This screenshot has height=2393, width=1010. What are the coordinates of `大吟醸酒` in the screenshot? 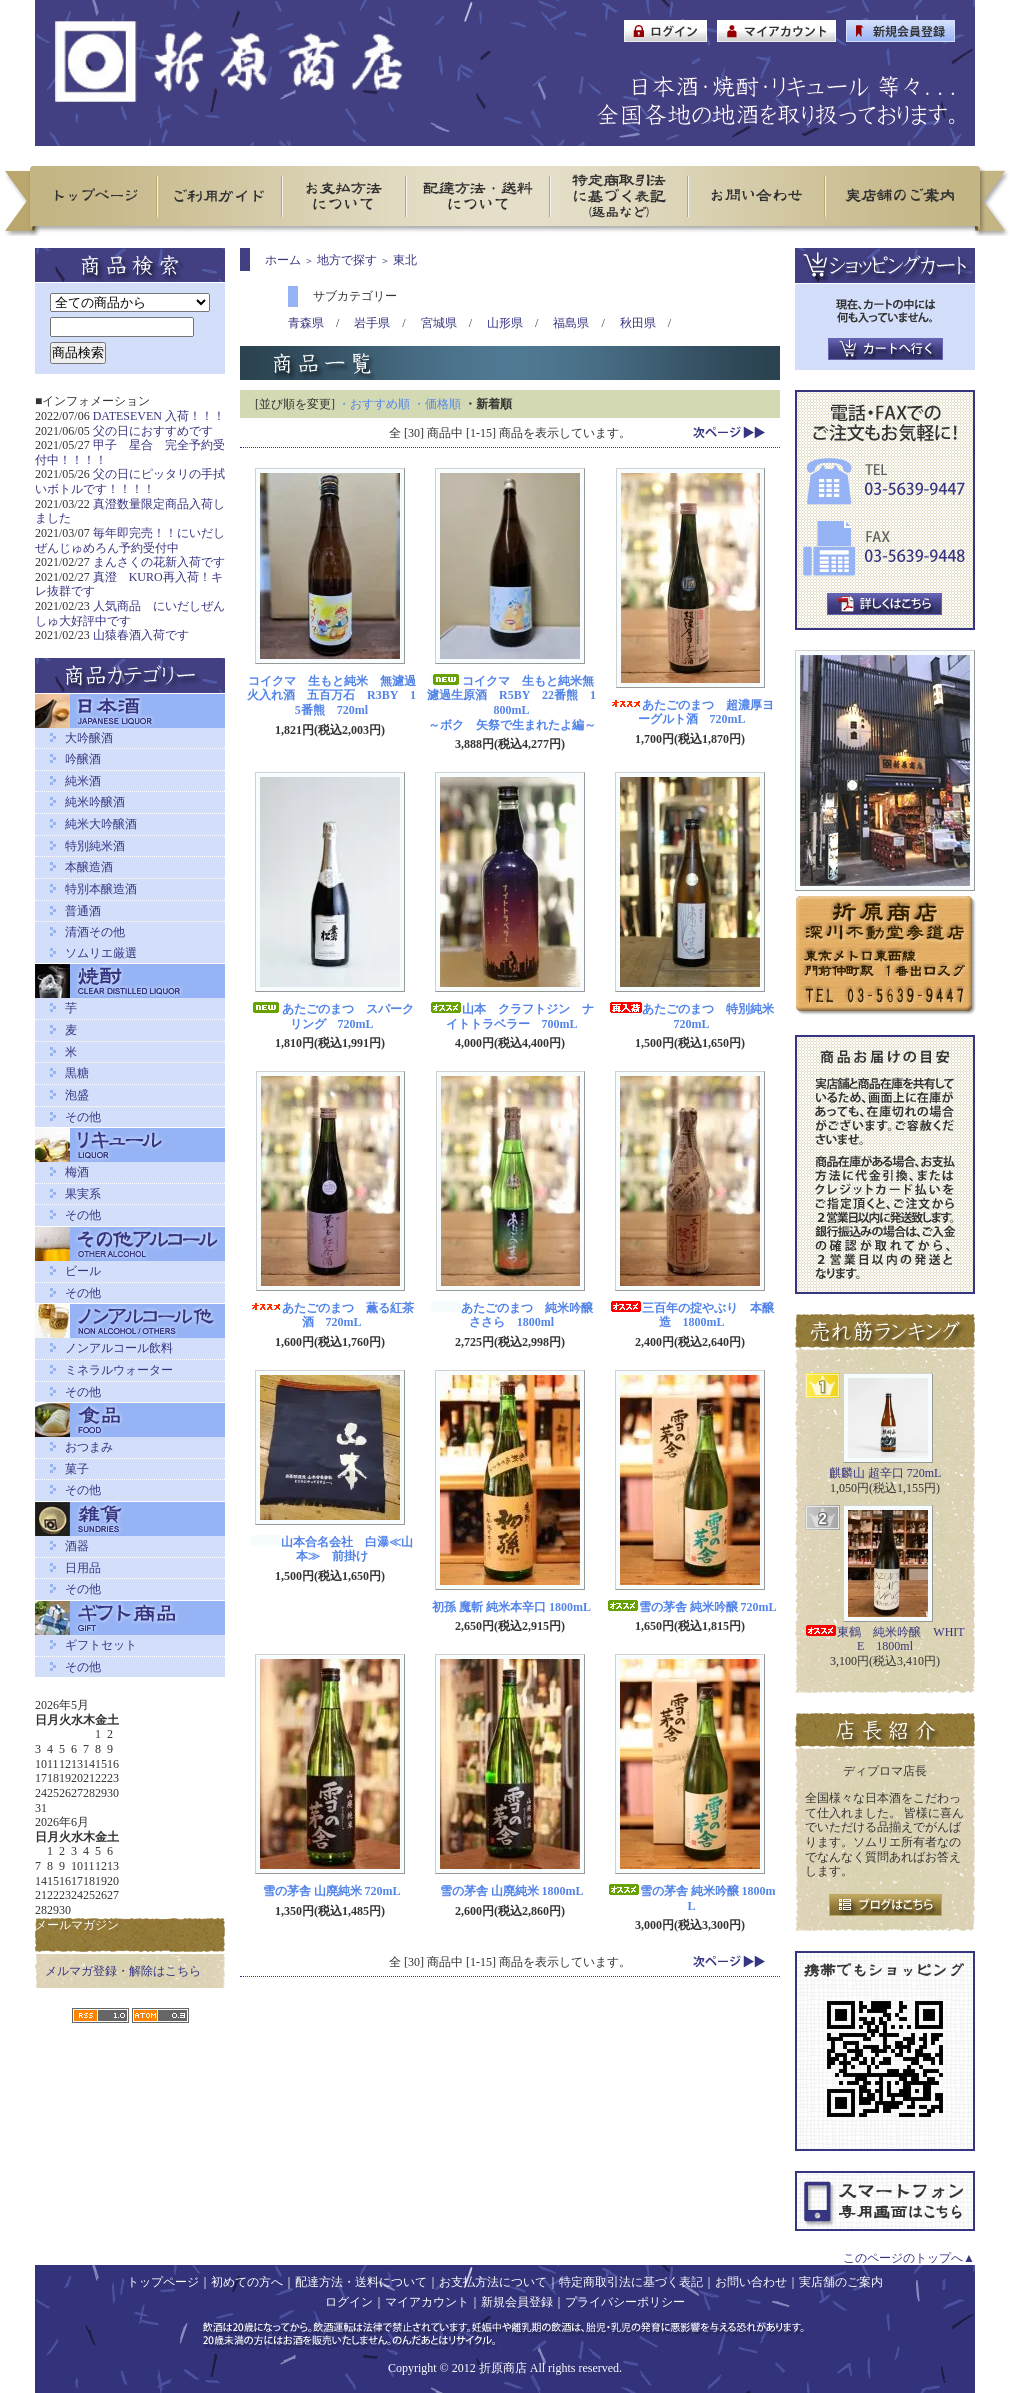 It's located at (89, 738).